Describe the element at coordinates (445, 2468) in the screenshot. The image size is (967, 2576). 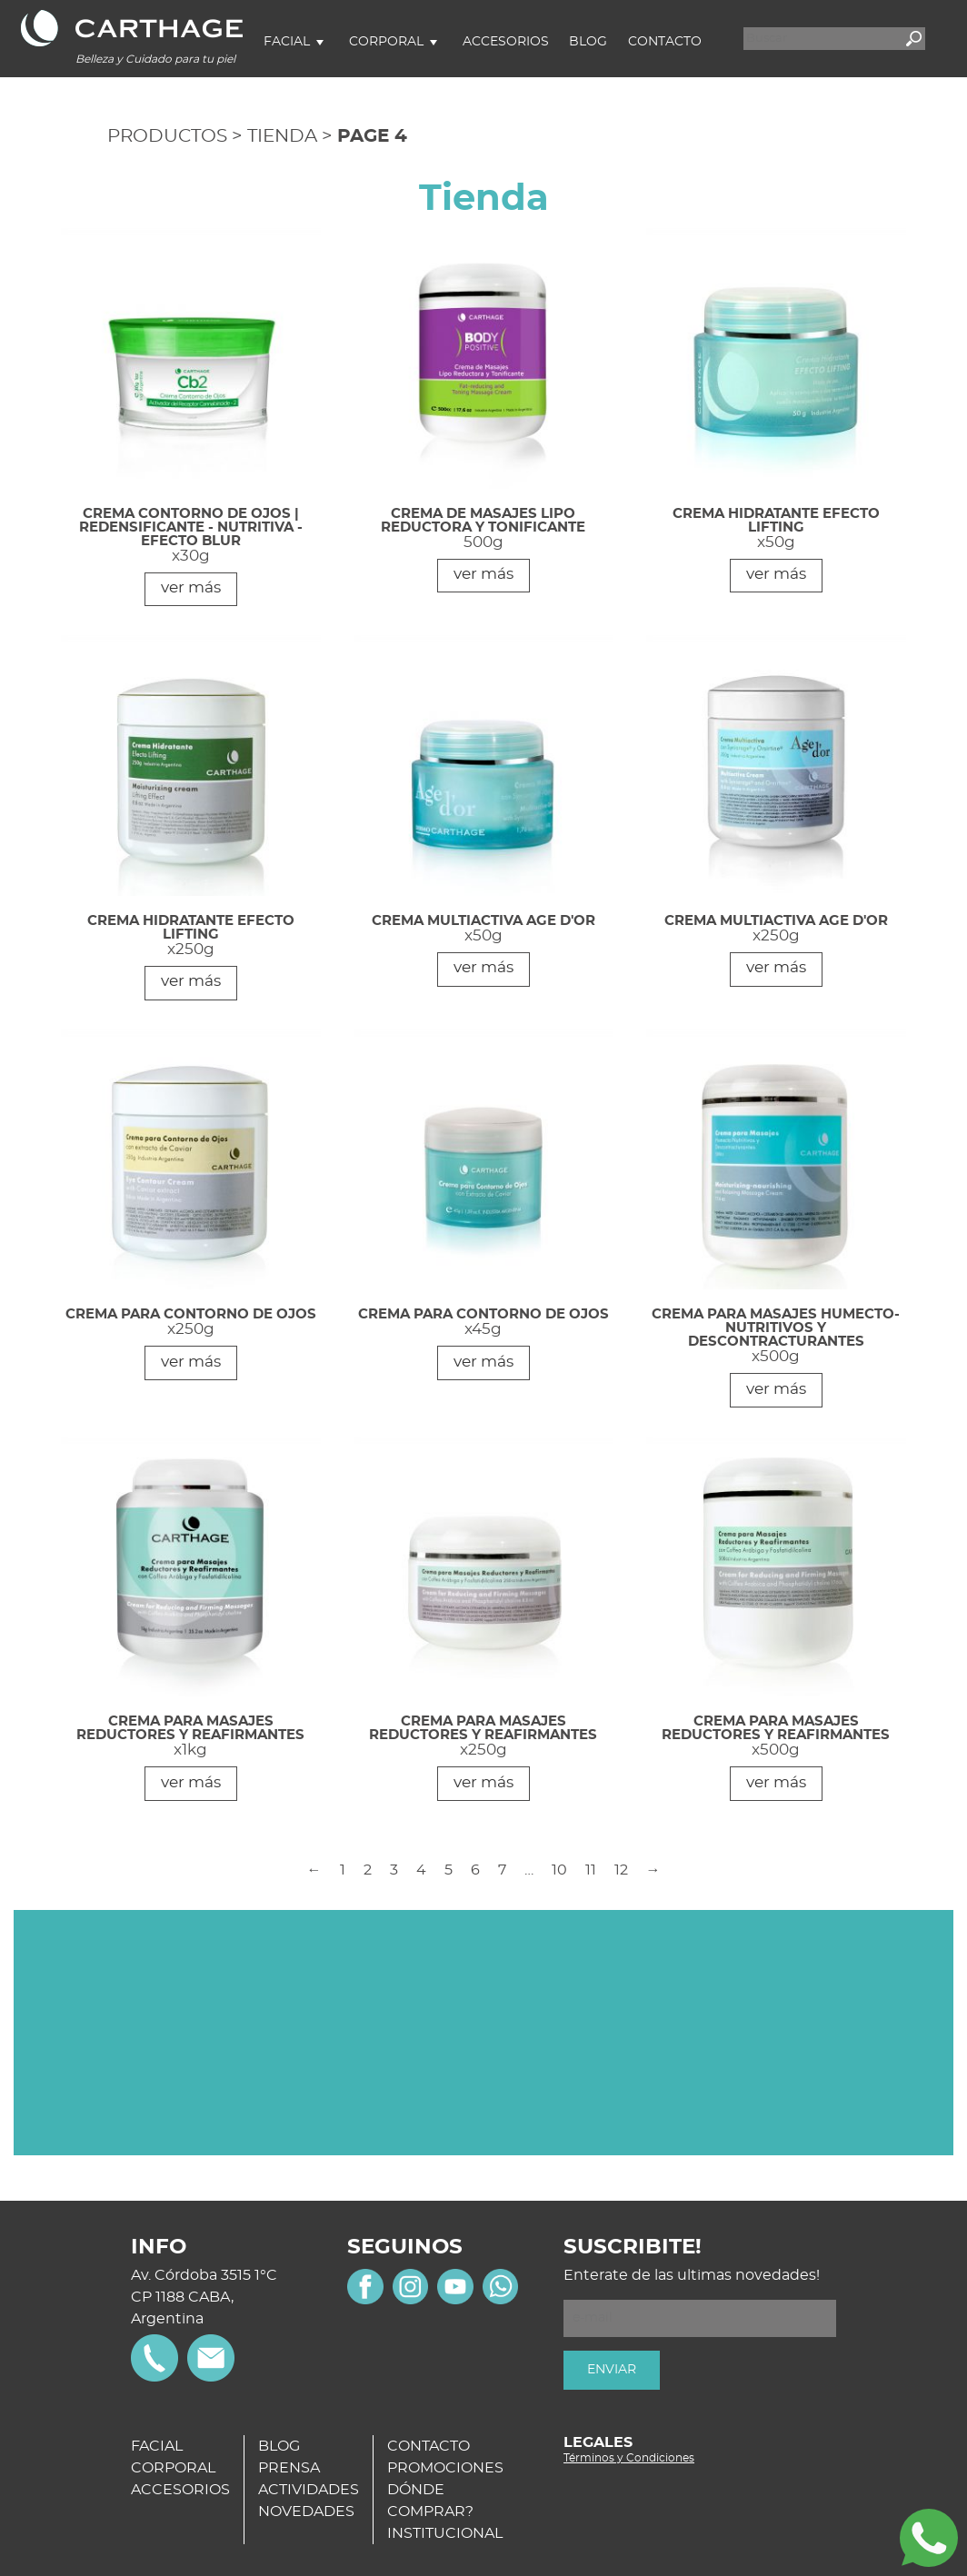
I see `PROMOCIONES` at that location.